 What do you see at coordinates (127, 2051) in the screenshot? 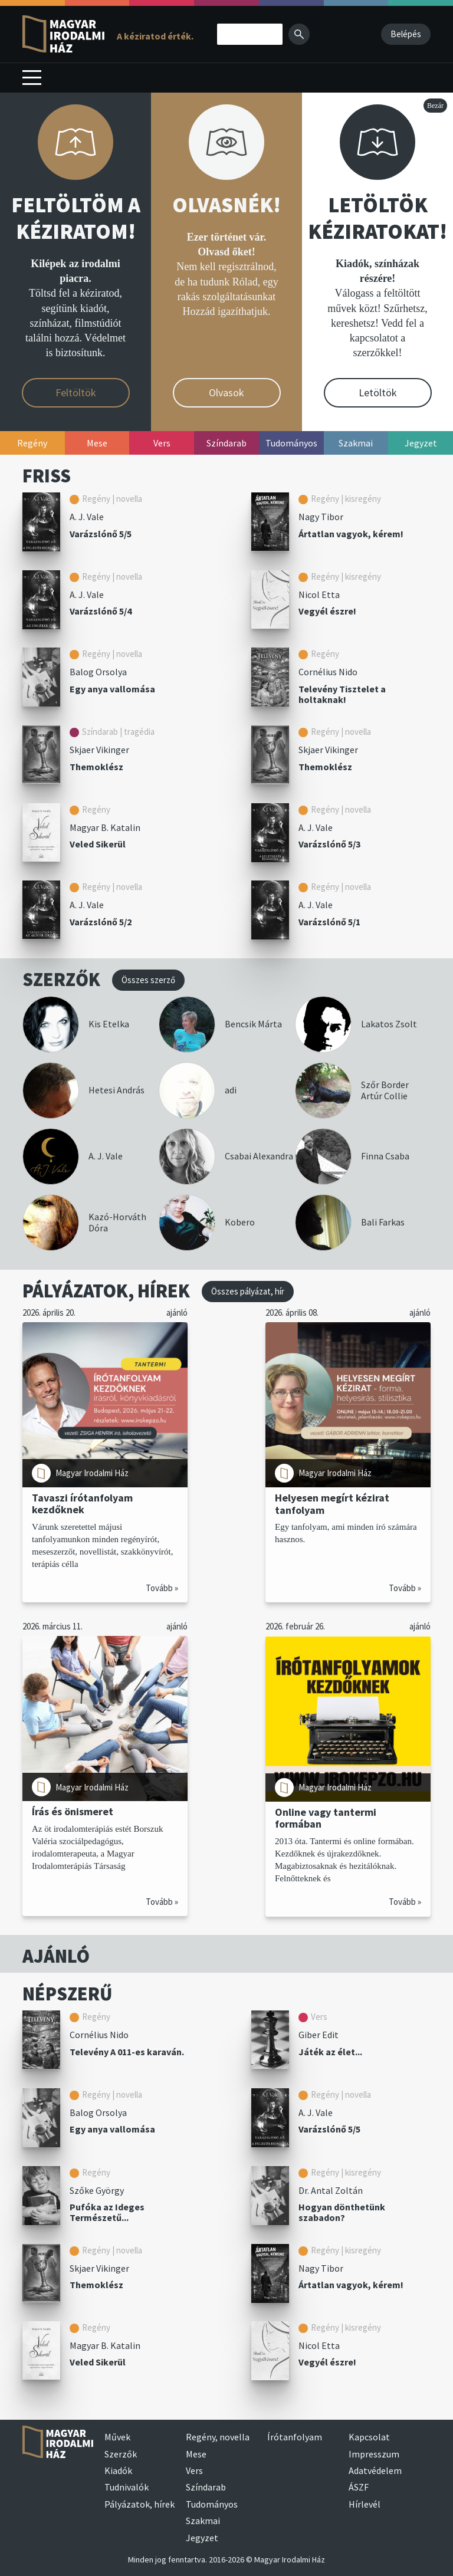
I see `Televény A 011-es karaván.` at bounding box center [127, 2051].